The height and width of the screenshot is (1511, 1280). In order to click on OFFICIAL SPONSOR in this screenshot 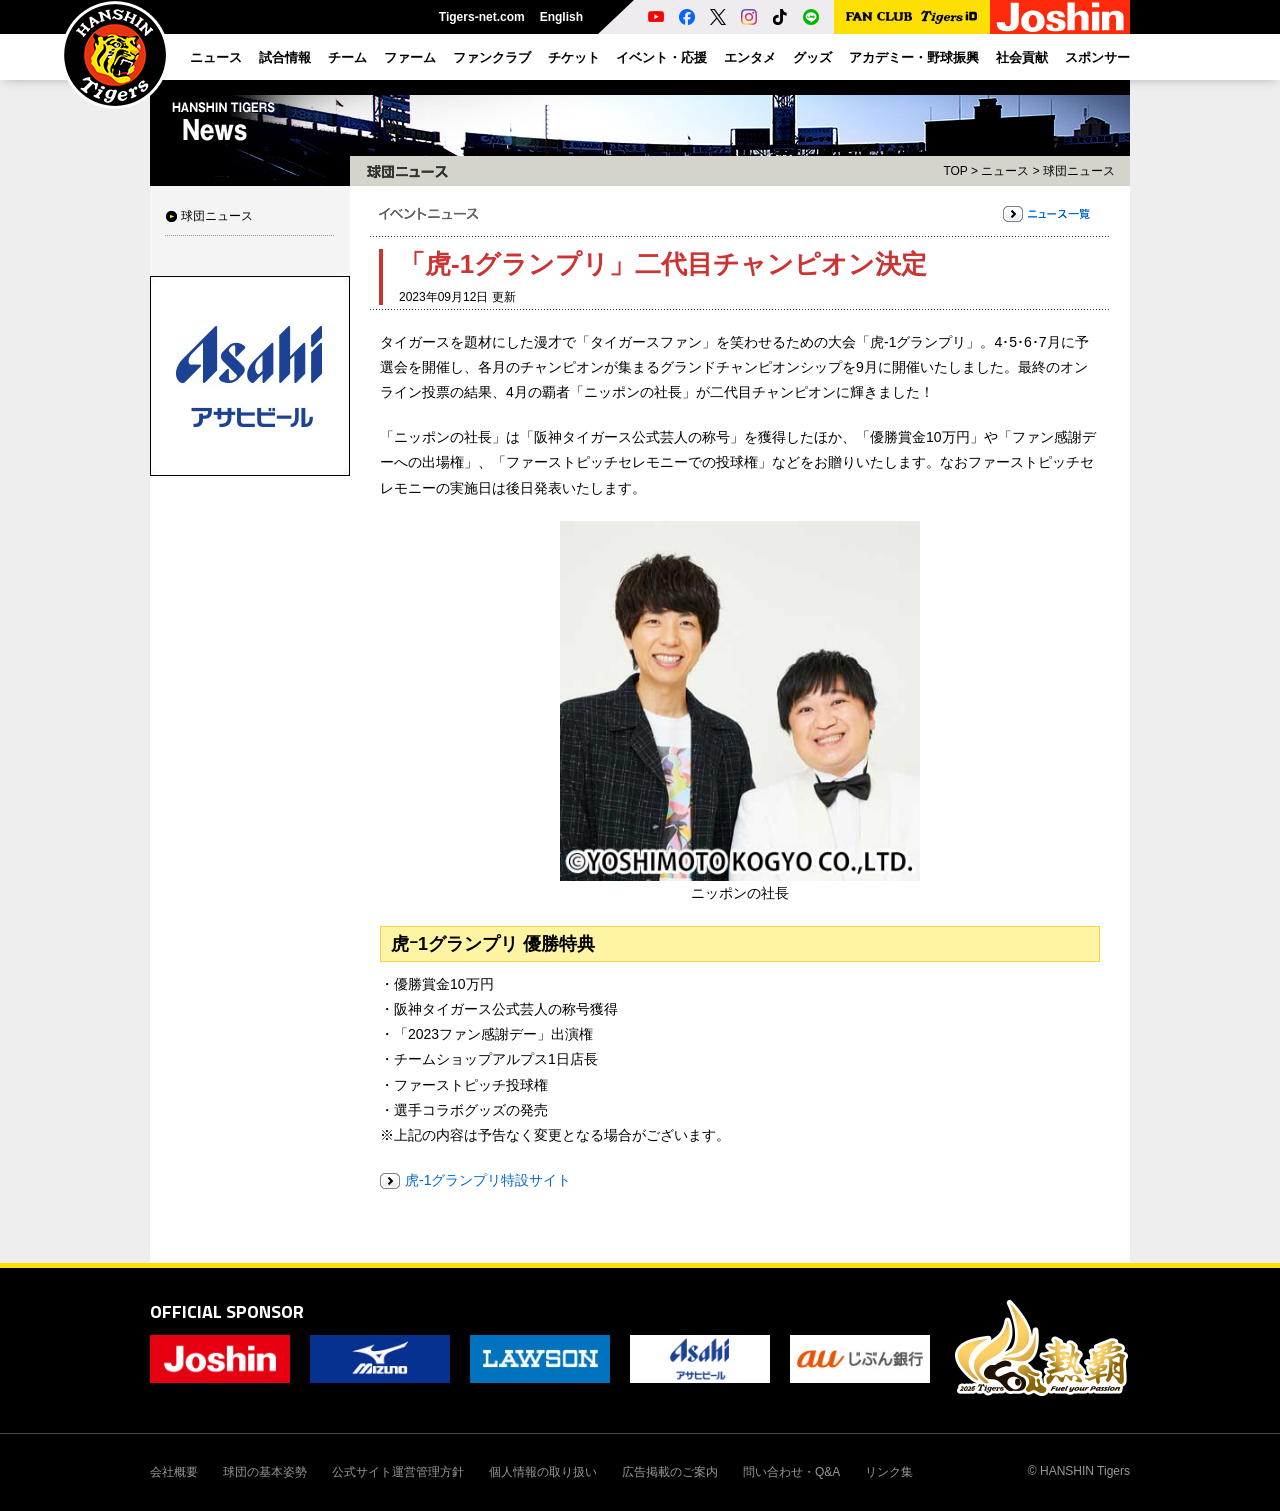, I will do `click(227, 1311)`.